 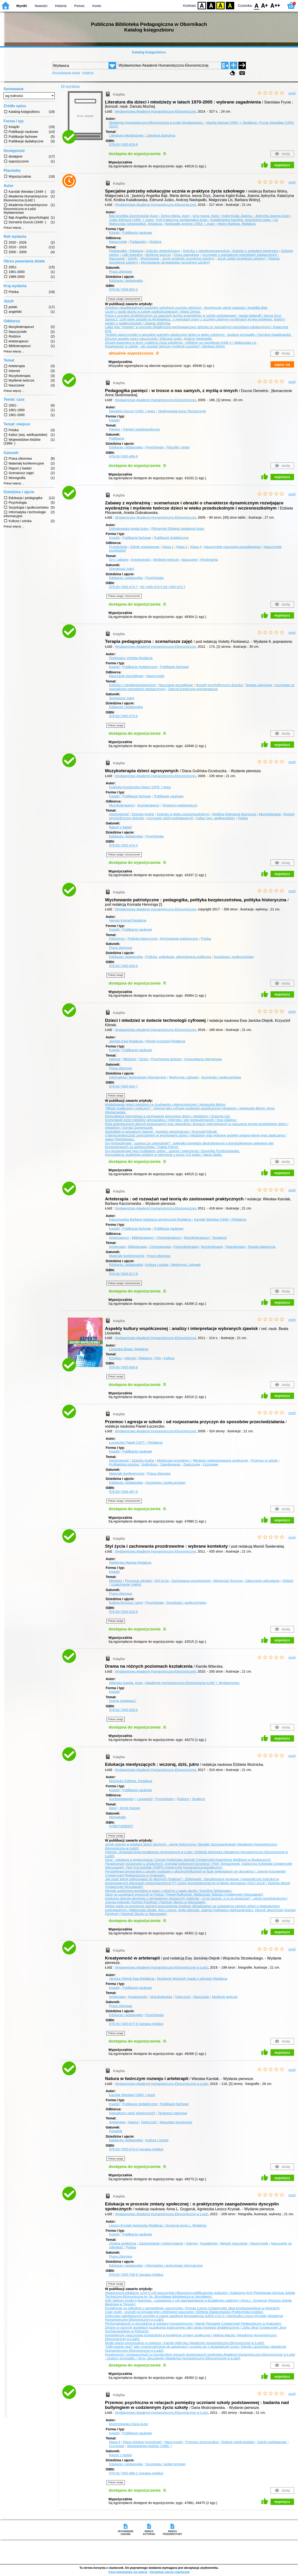 What do you see at coordinates (142, 2442) in the screenshot?
I see `Klasa szkolna (socjologia)` at bounding box center [142, 2442].